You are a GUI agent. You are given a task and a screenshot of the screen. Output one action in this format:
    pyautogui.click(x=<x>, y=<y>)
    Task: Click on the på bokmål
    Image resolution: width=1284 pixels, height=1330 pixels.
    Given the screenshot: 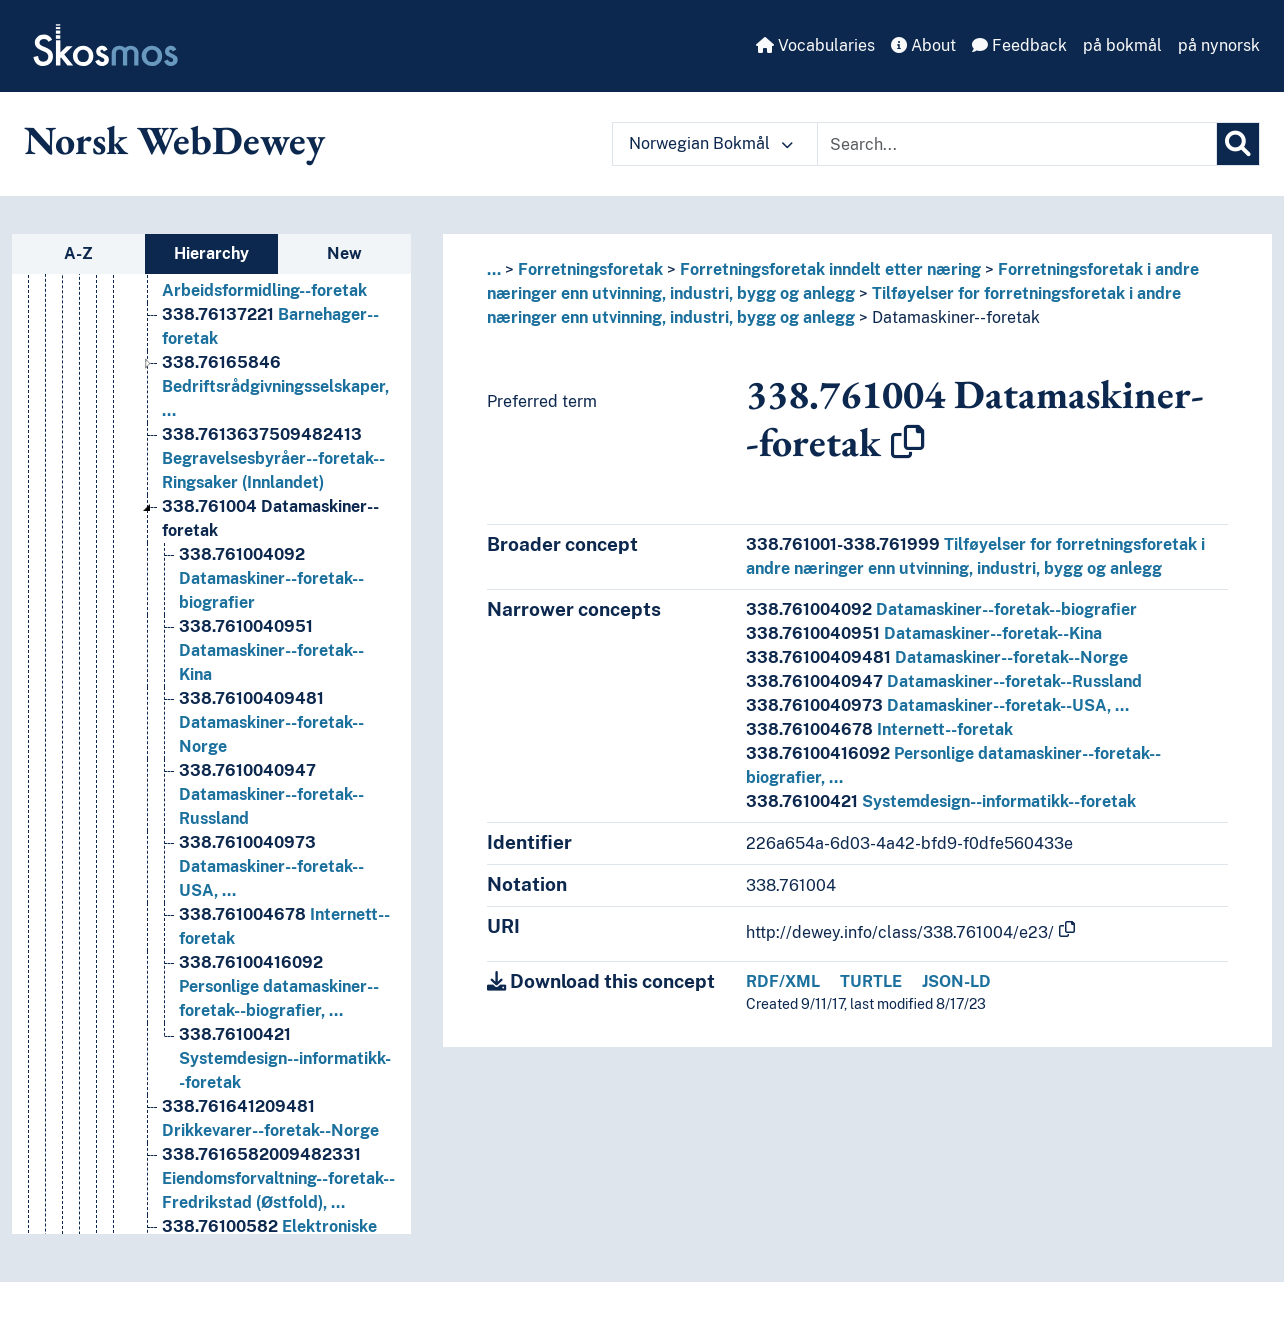 What is the action you would take?
    pyautogui.click(x=1122, y=45)
    